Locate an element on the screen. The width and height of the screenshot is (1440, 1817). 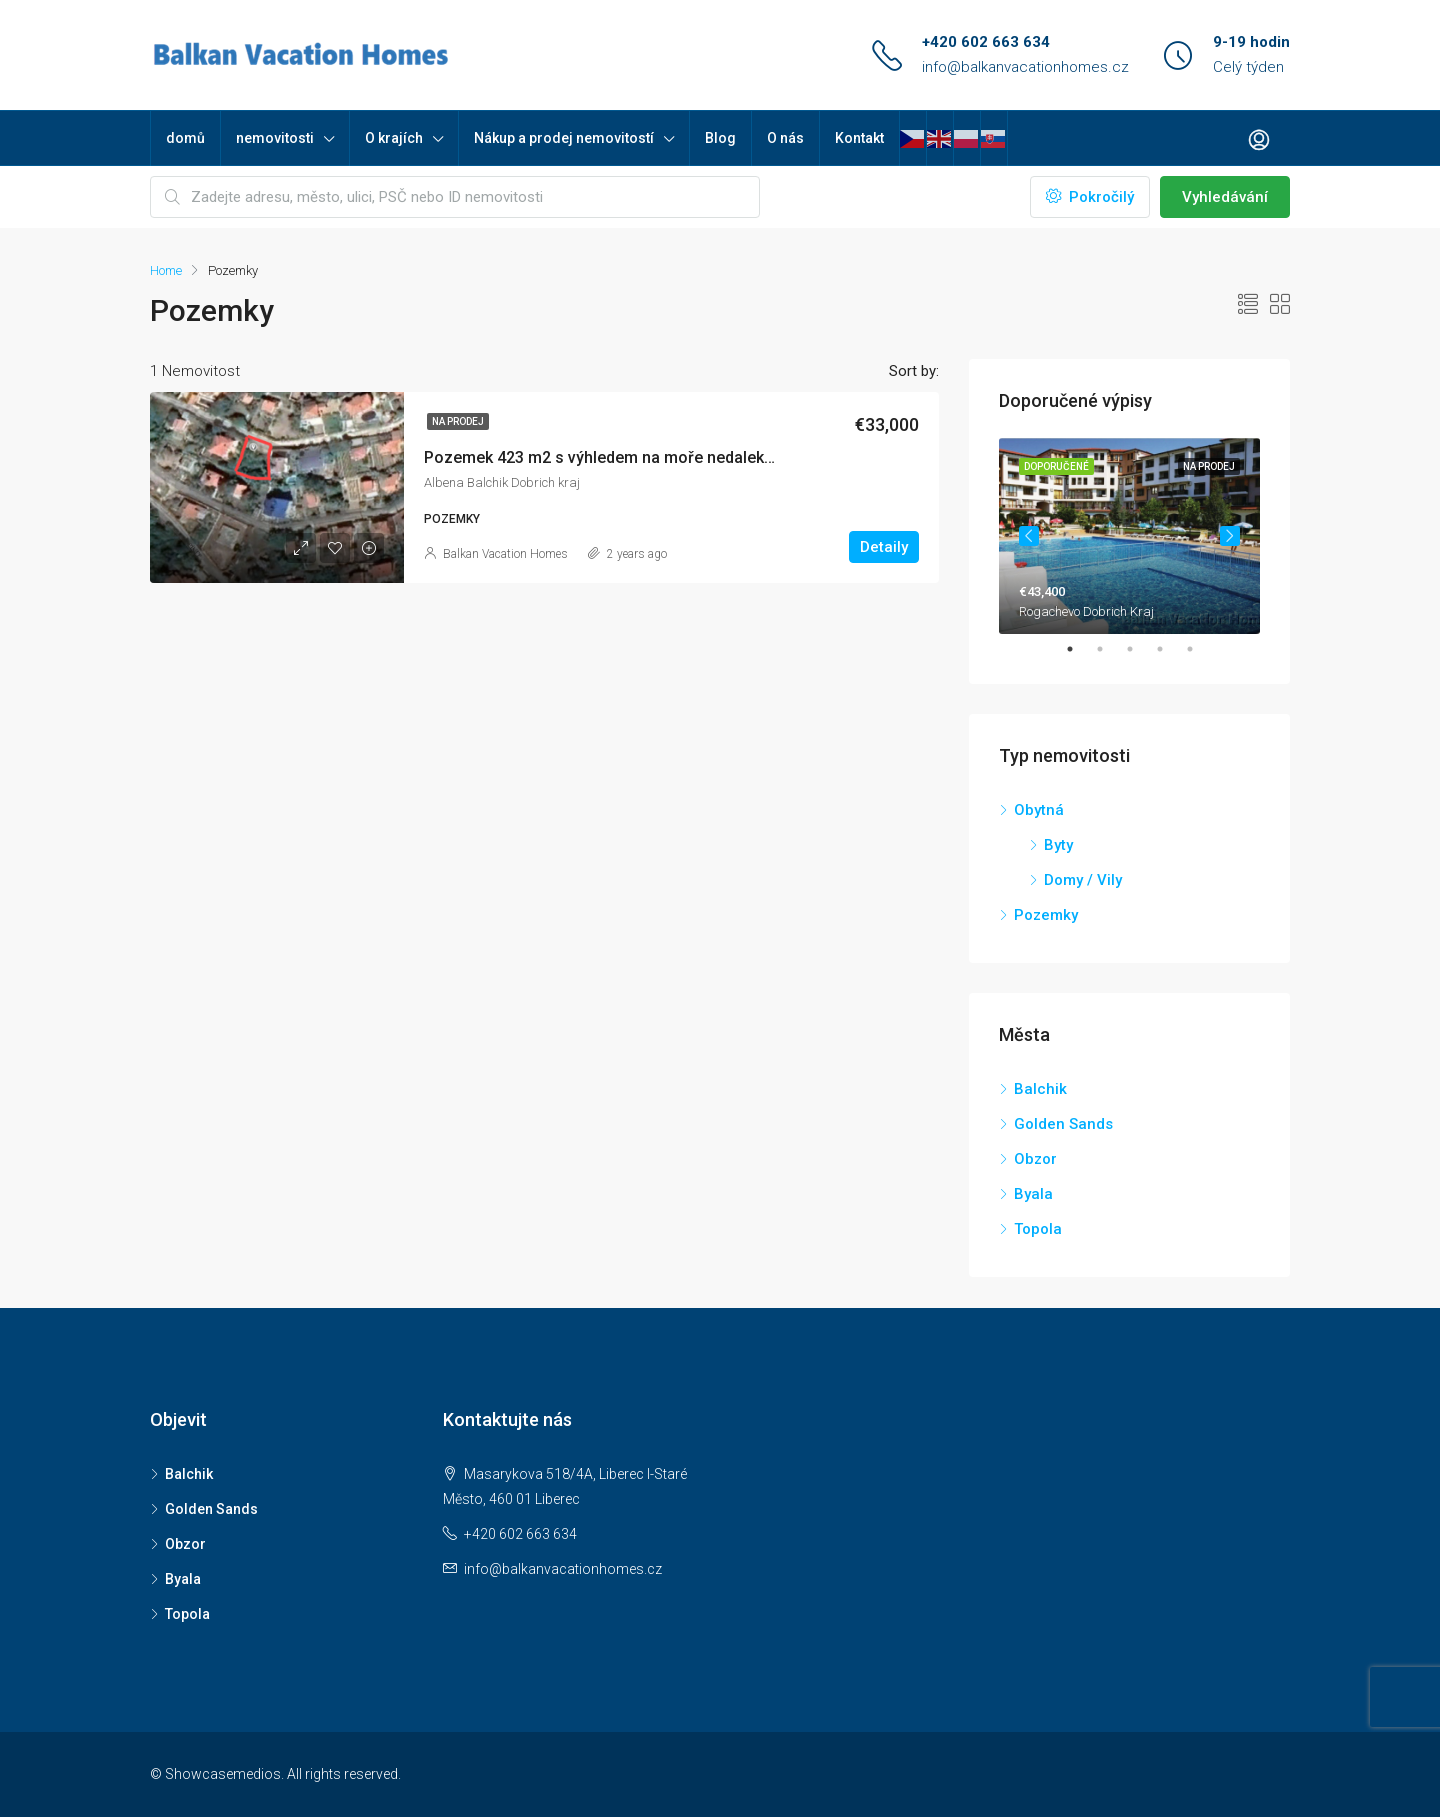
domů is located at coordinates (185, 138).